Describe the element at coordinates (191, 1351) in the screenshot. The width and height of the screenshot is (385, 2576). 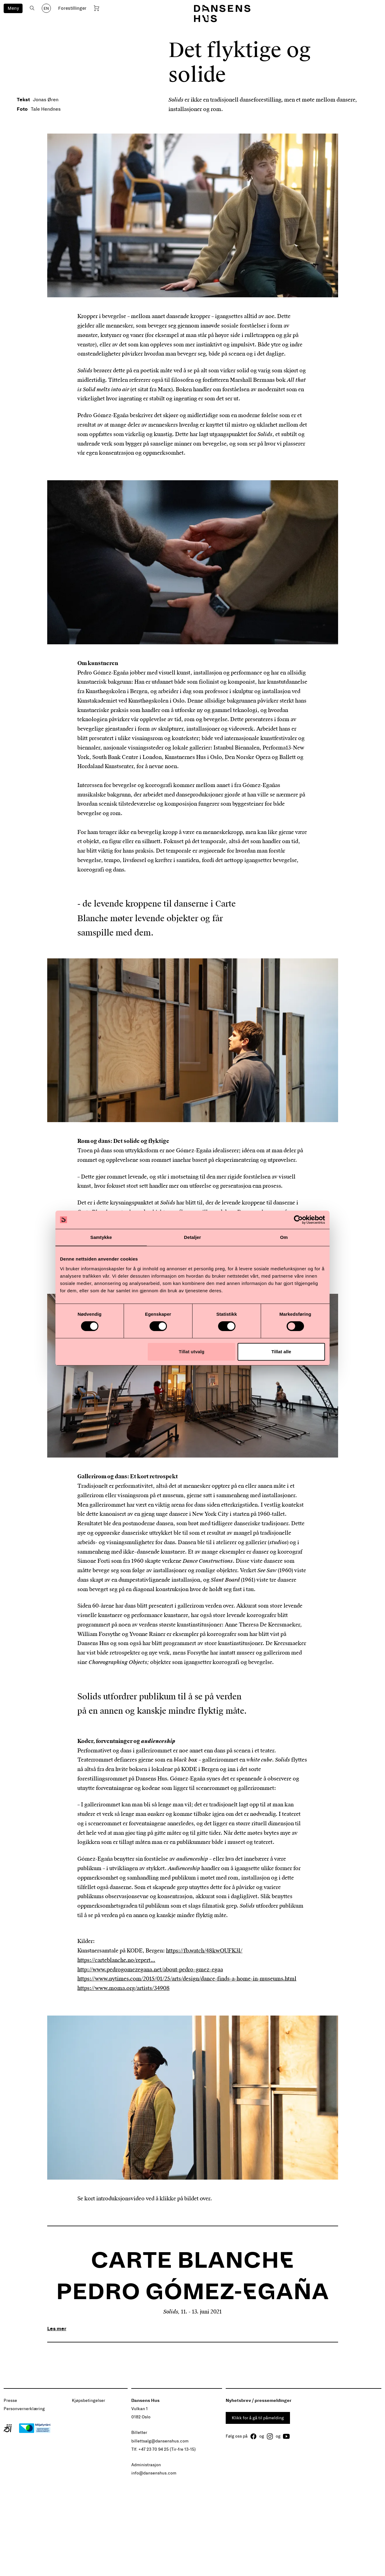
I see `Tillat utvalg` at that location.